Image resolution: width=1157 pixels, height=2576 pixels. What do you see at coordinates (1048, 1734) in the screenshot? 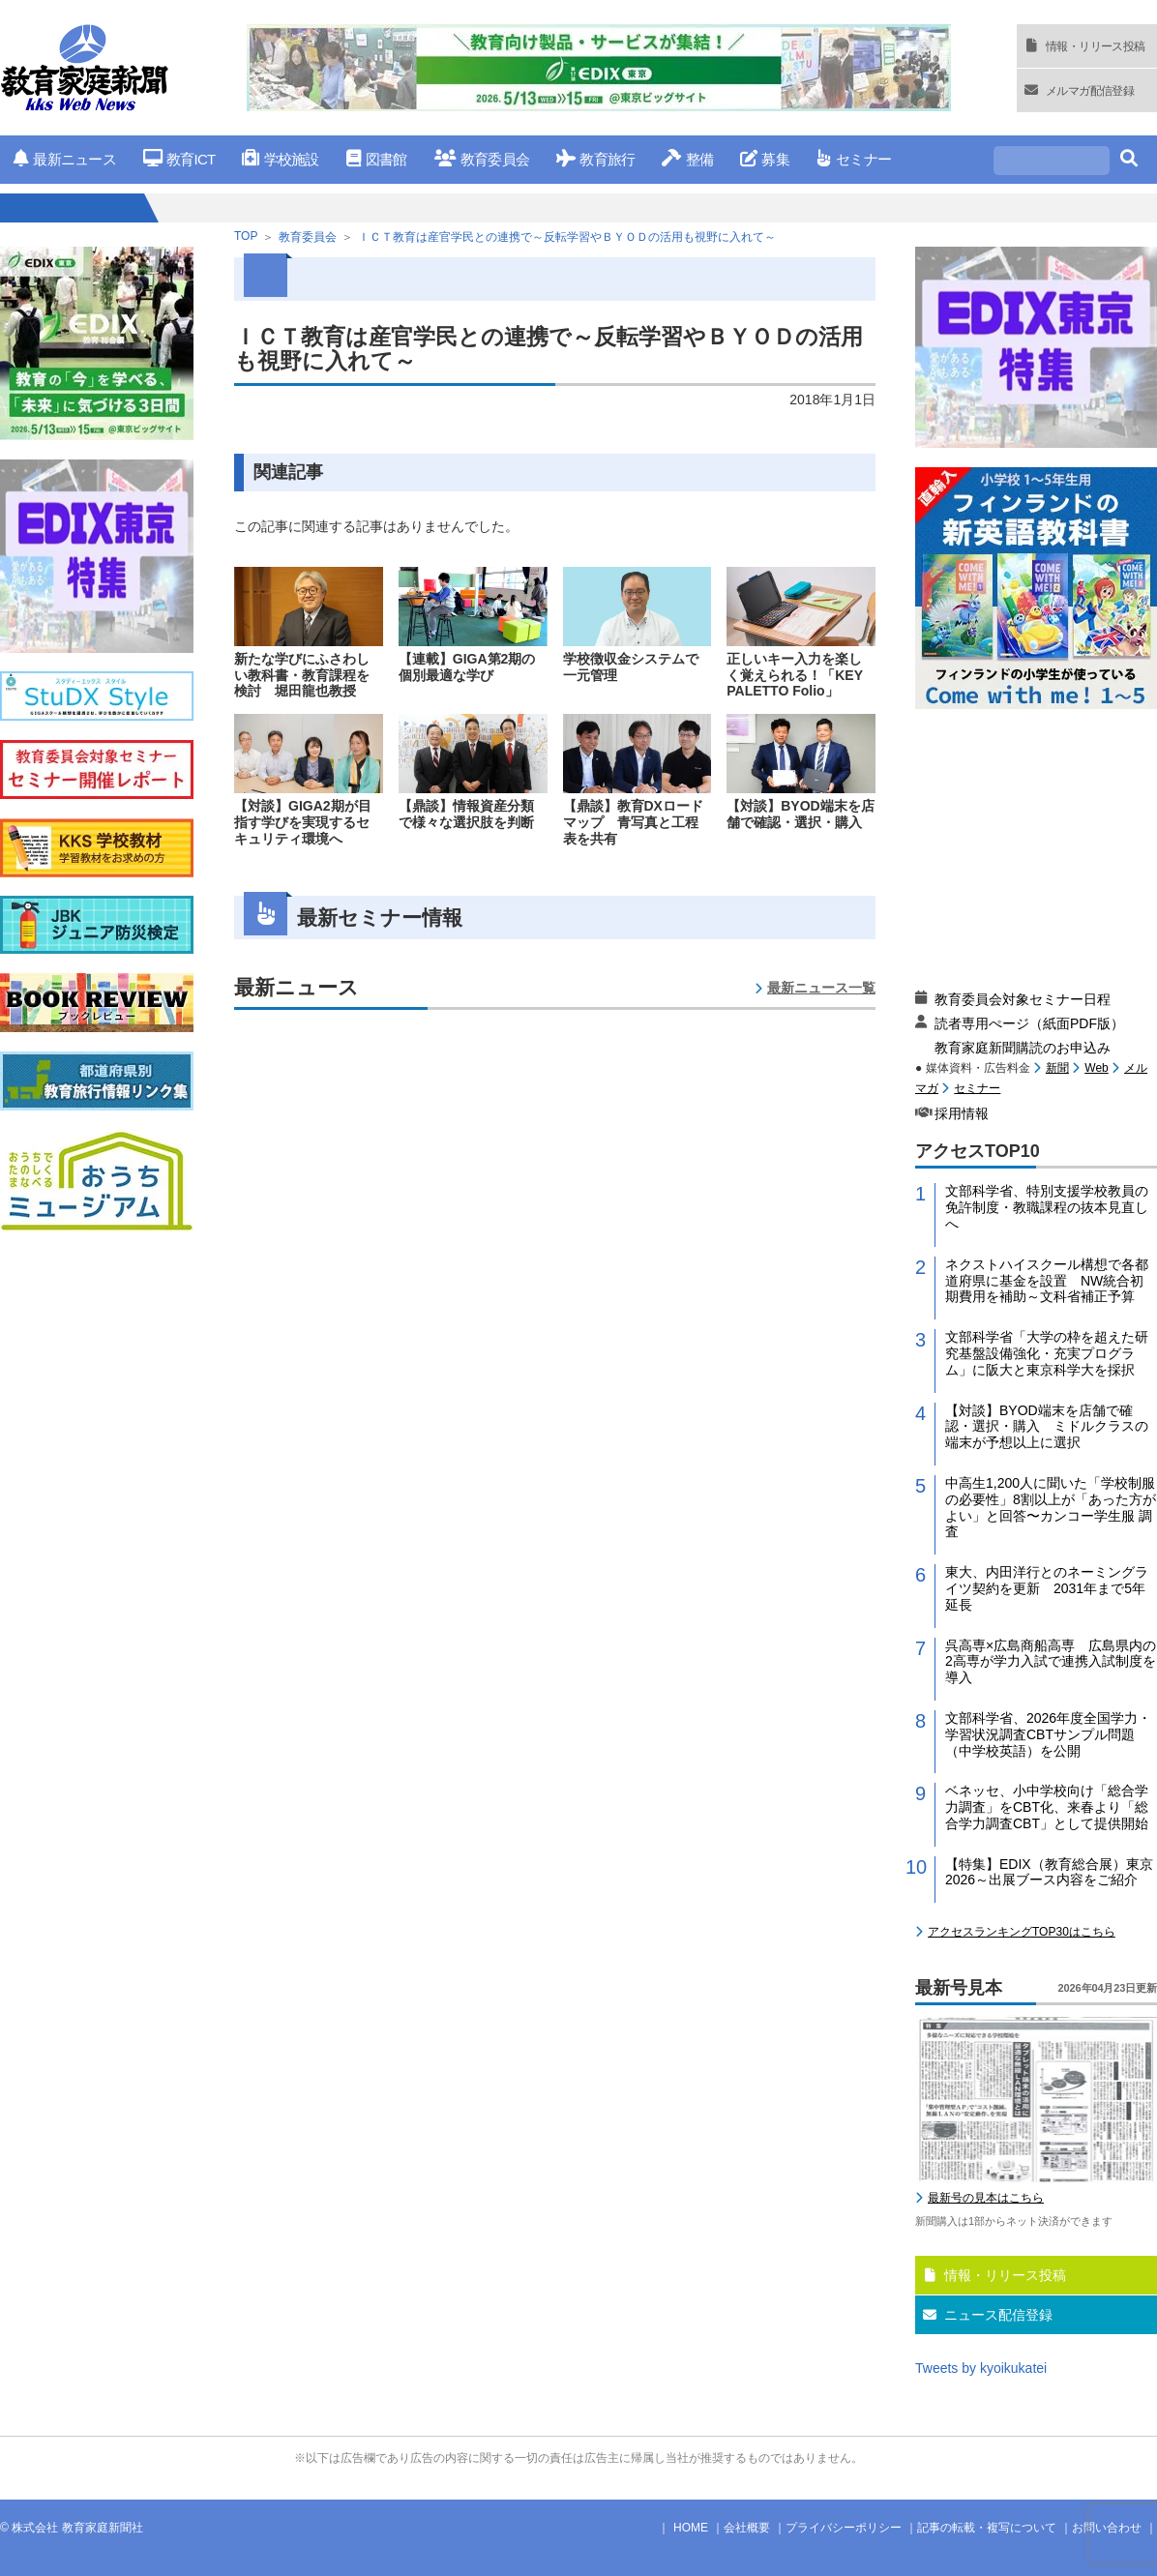
I see `文部科学省、2026年度全国学力・学習状況調査CBTサンプル問題（中学校英語）を公開` at bounding box center [1048, 1734].